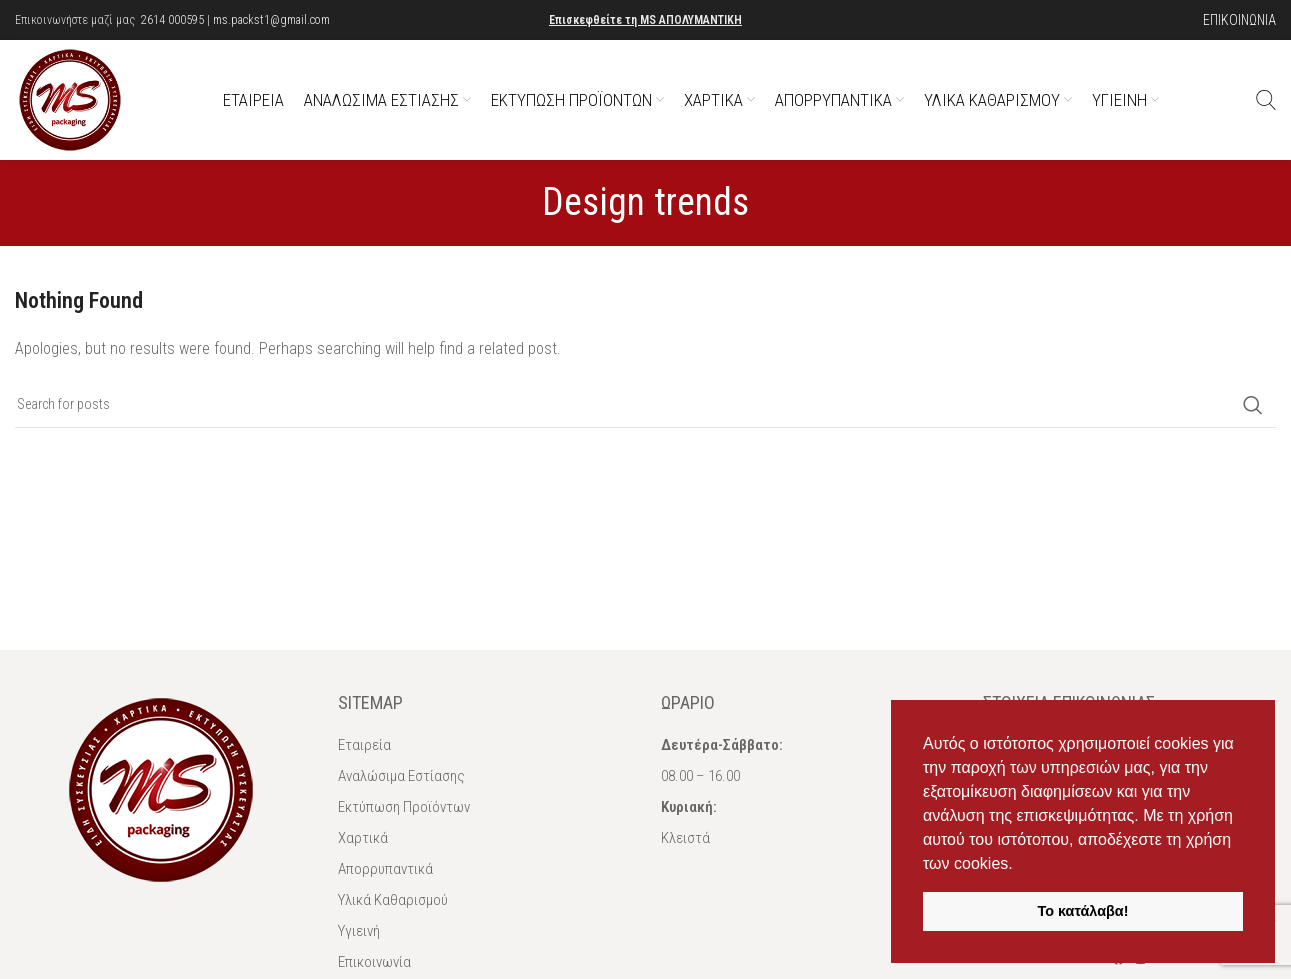 This screenshot has height=979, width=1291. Describe the element at coordinates (401, 776) in the screenshot. I see `Αναλώσιμα Εστίασης` at that location.